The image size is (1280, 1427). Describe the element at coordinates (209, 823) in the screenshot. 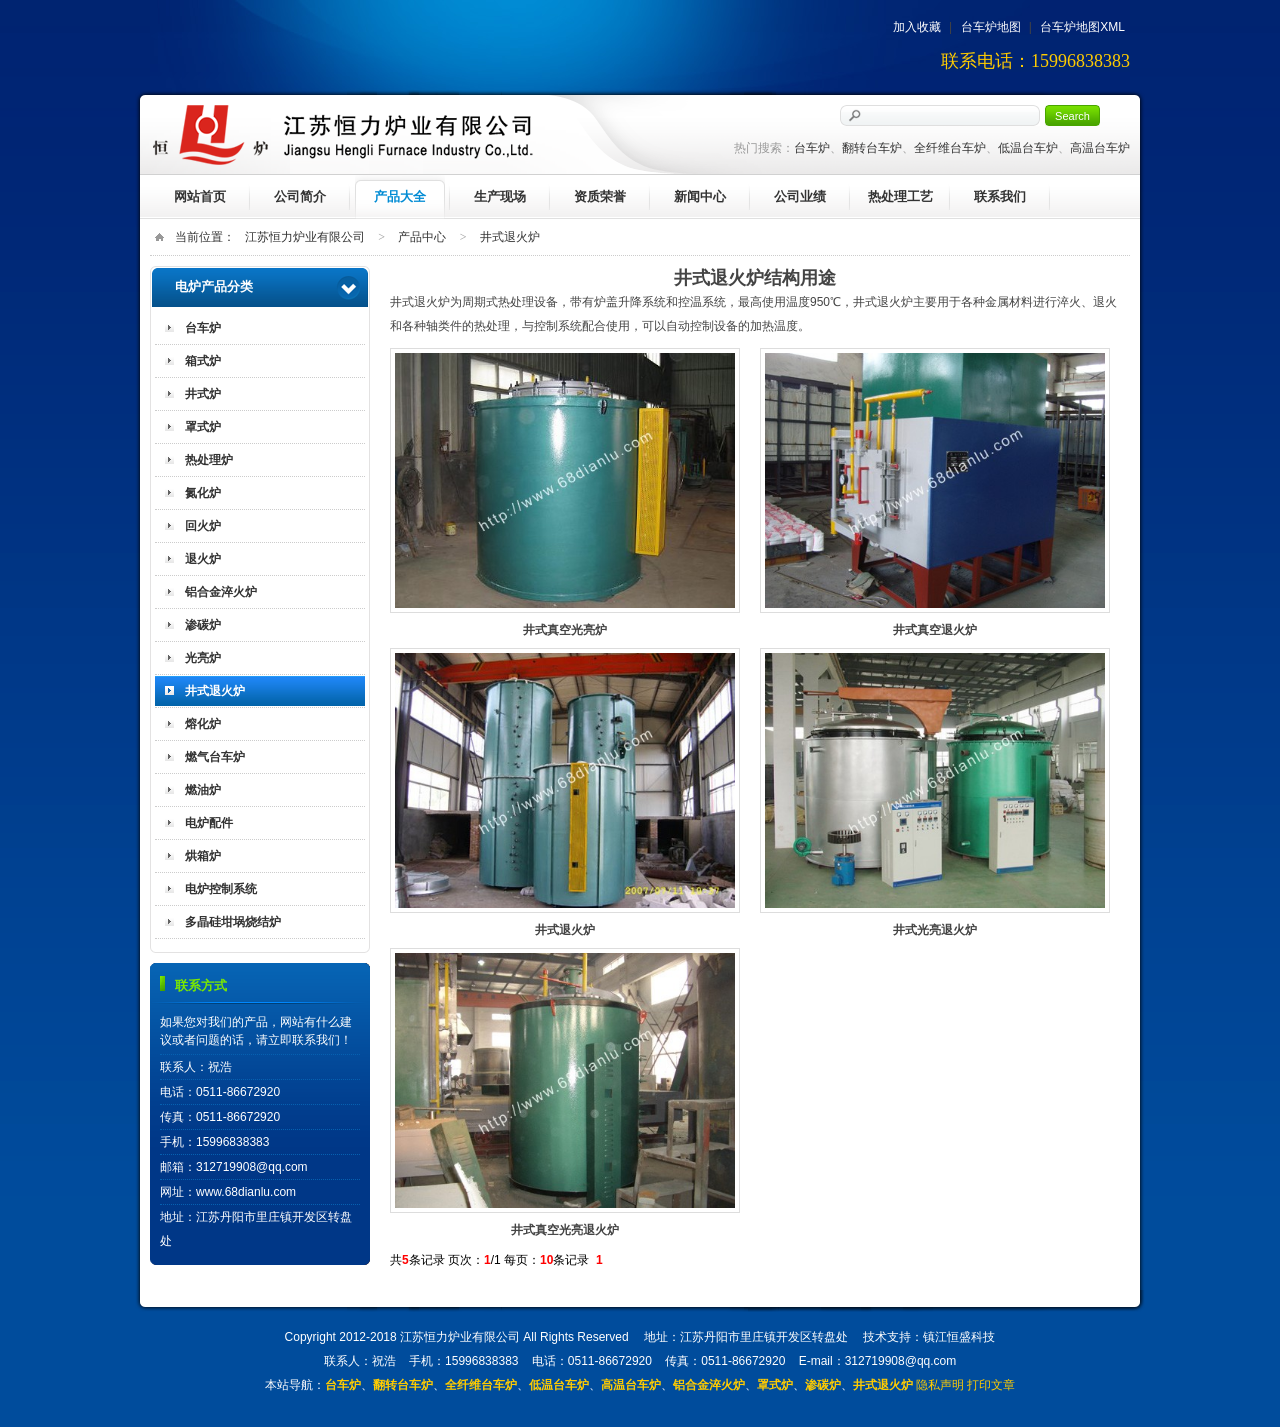

I see `电炉配件` at that location.